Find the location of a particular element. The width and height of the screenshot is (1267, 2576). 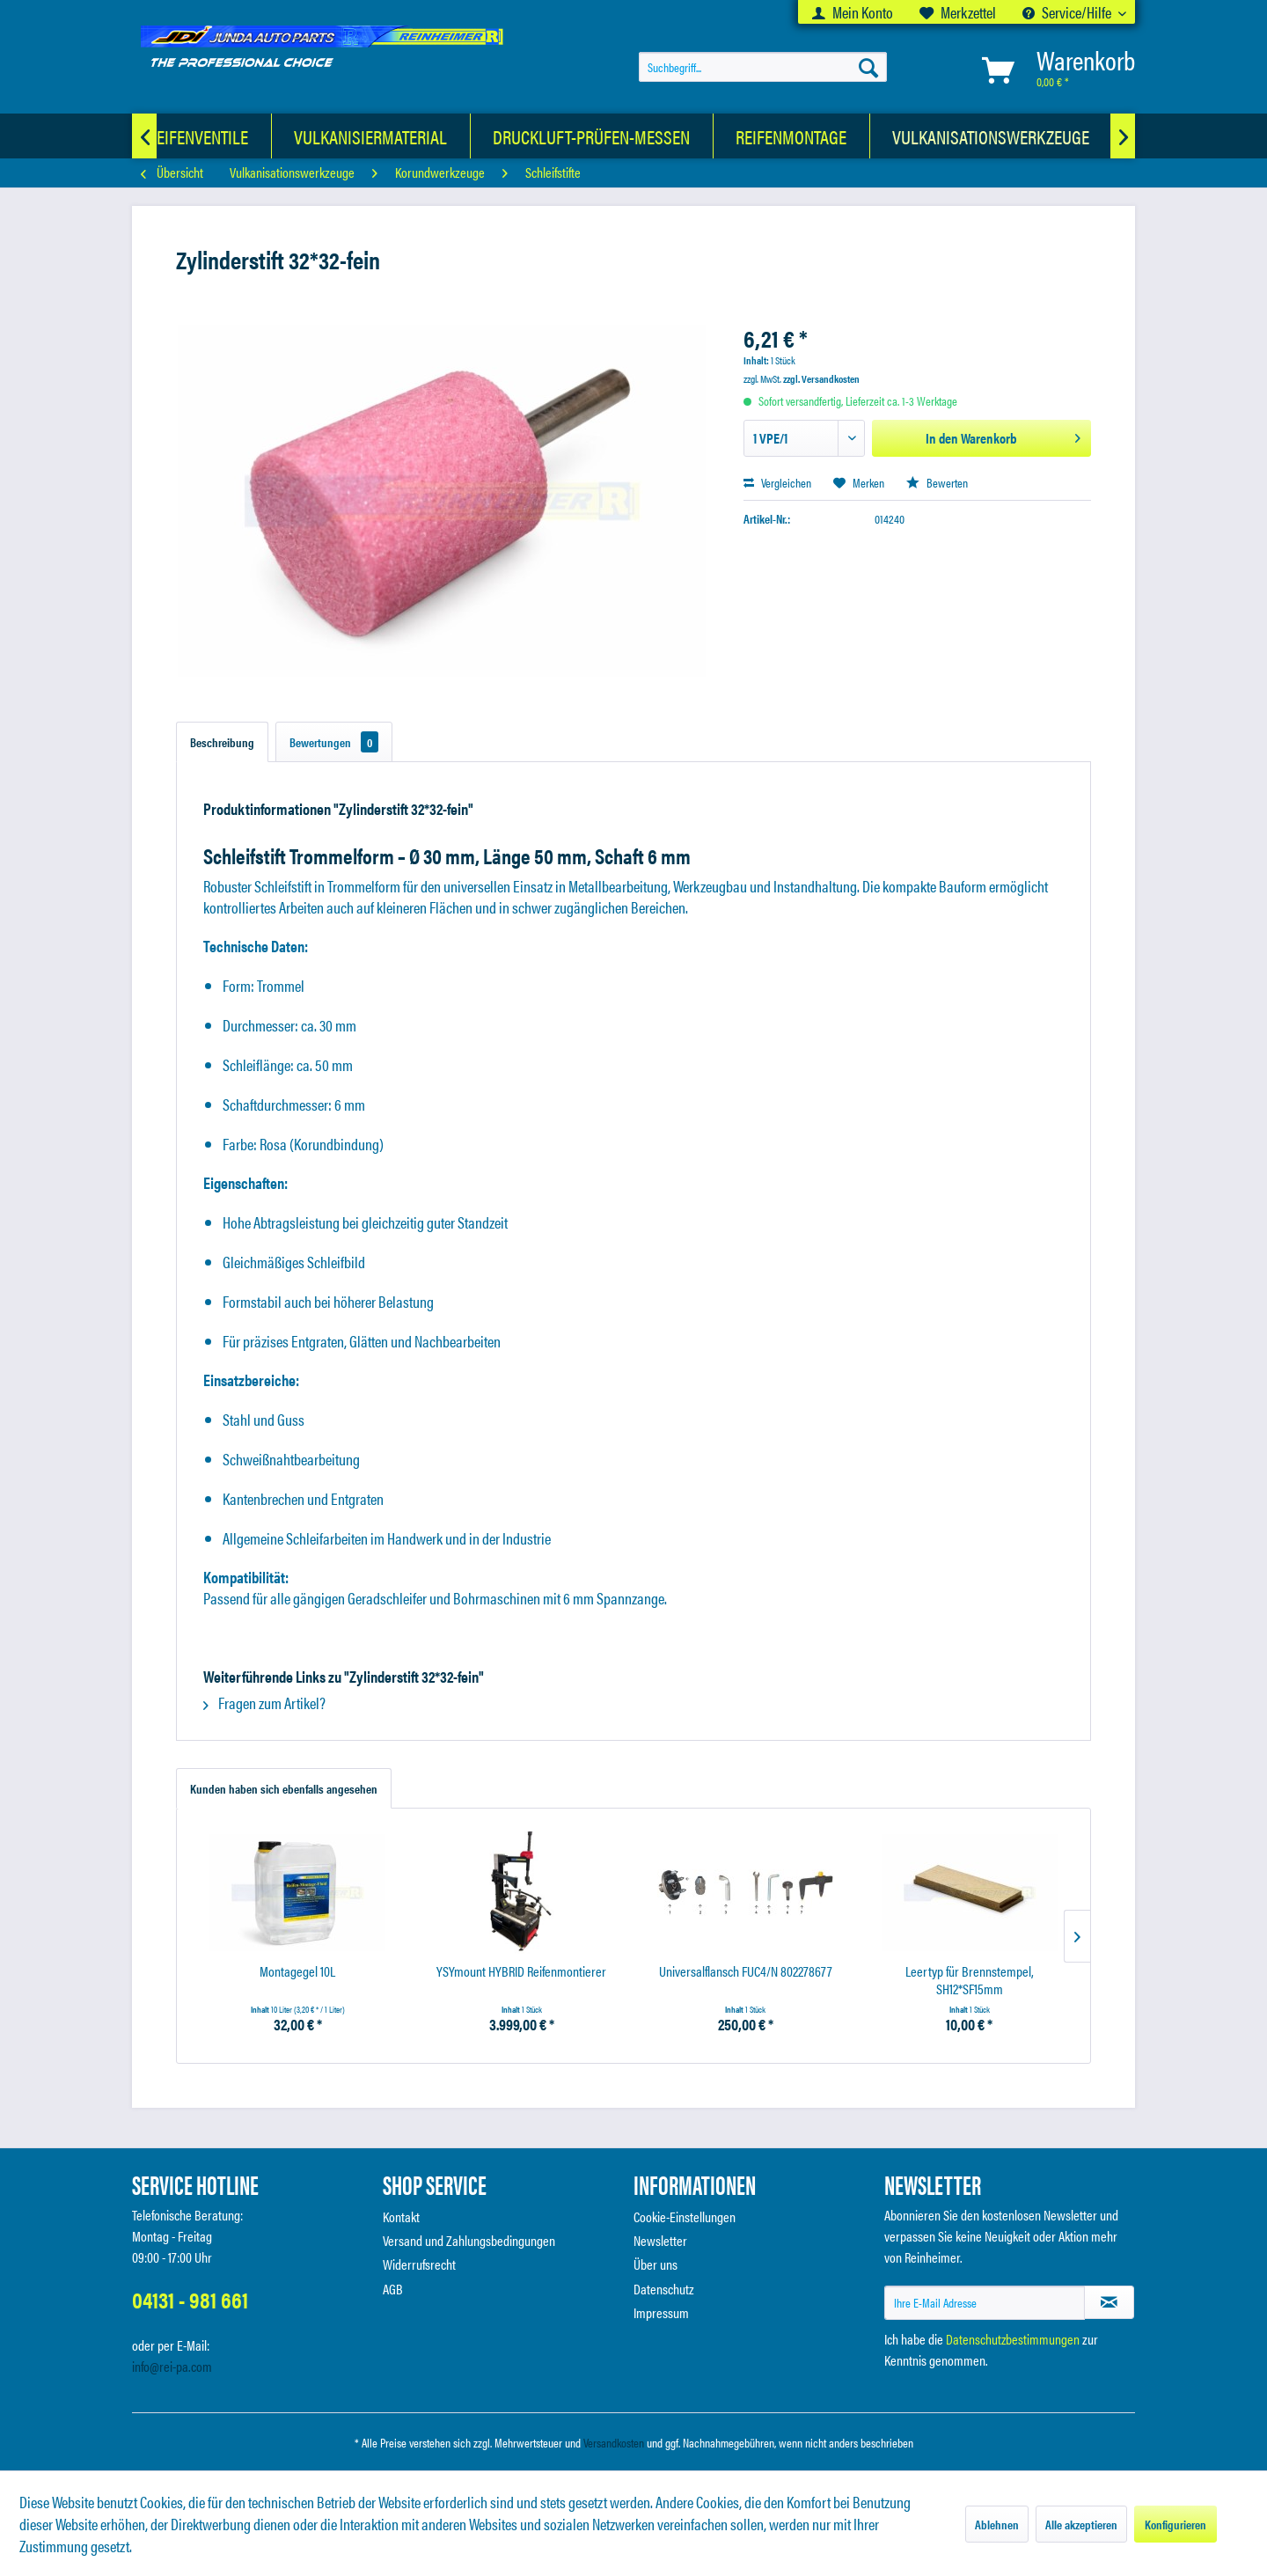

Datenschutzbestimmungen is located at coordinates (1013, 2339).